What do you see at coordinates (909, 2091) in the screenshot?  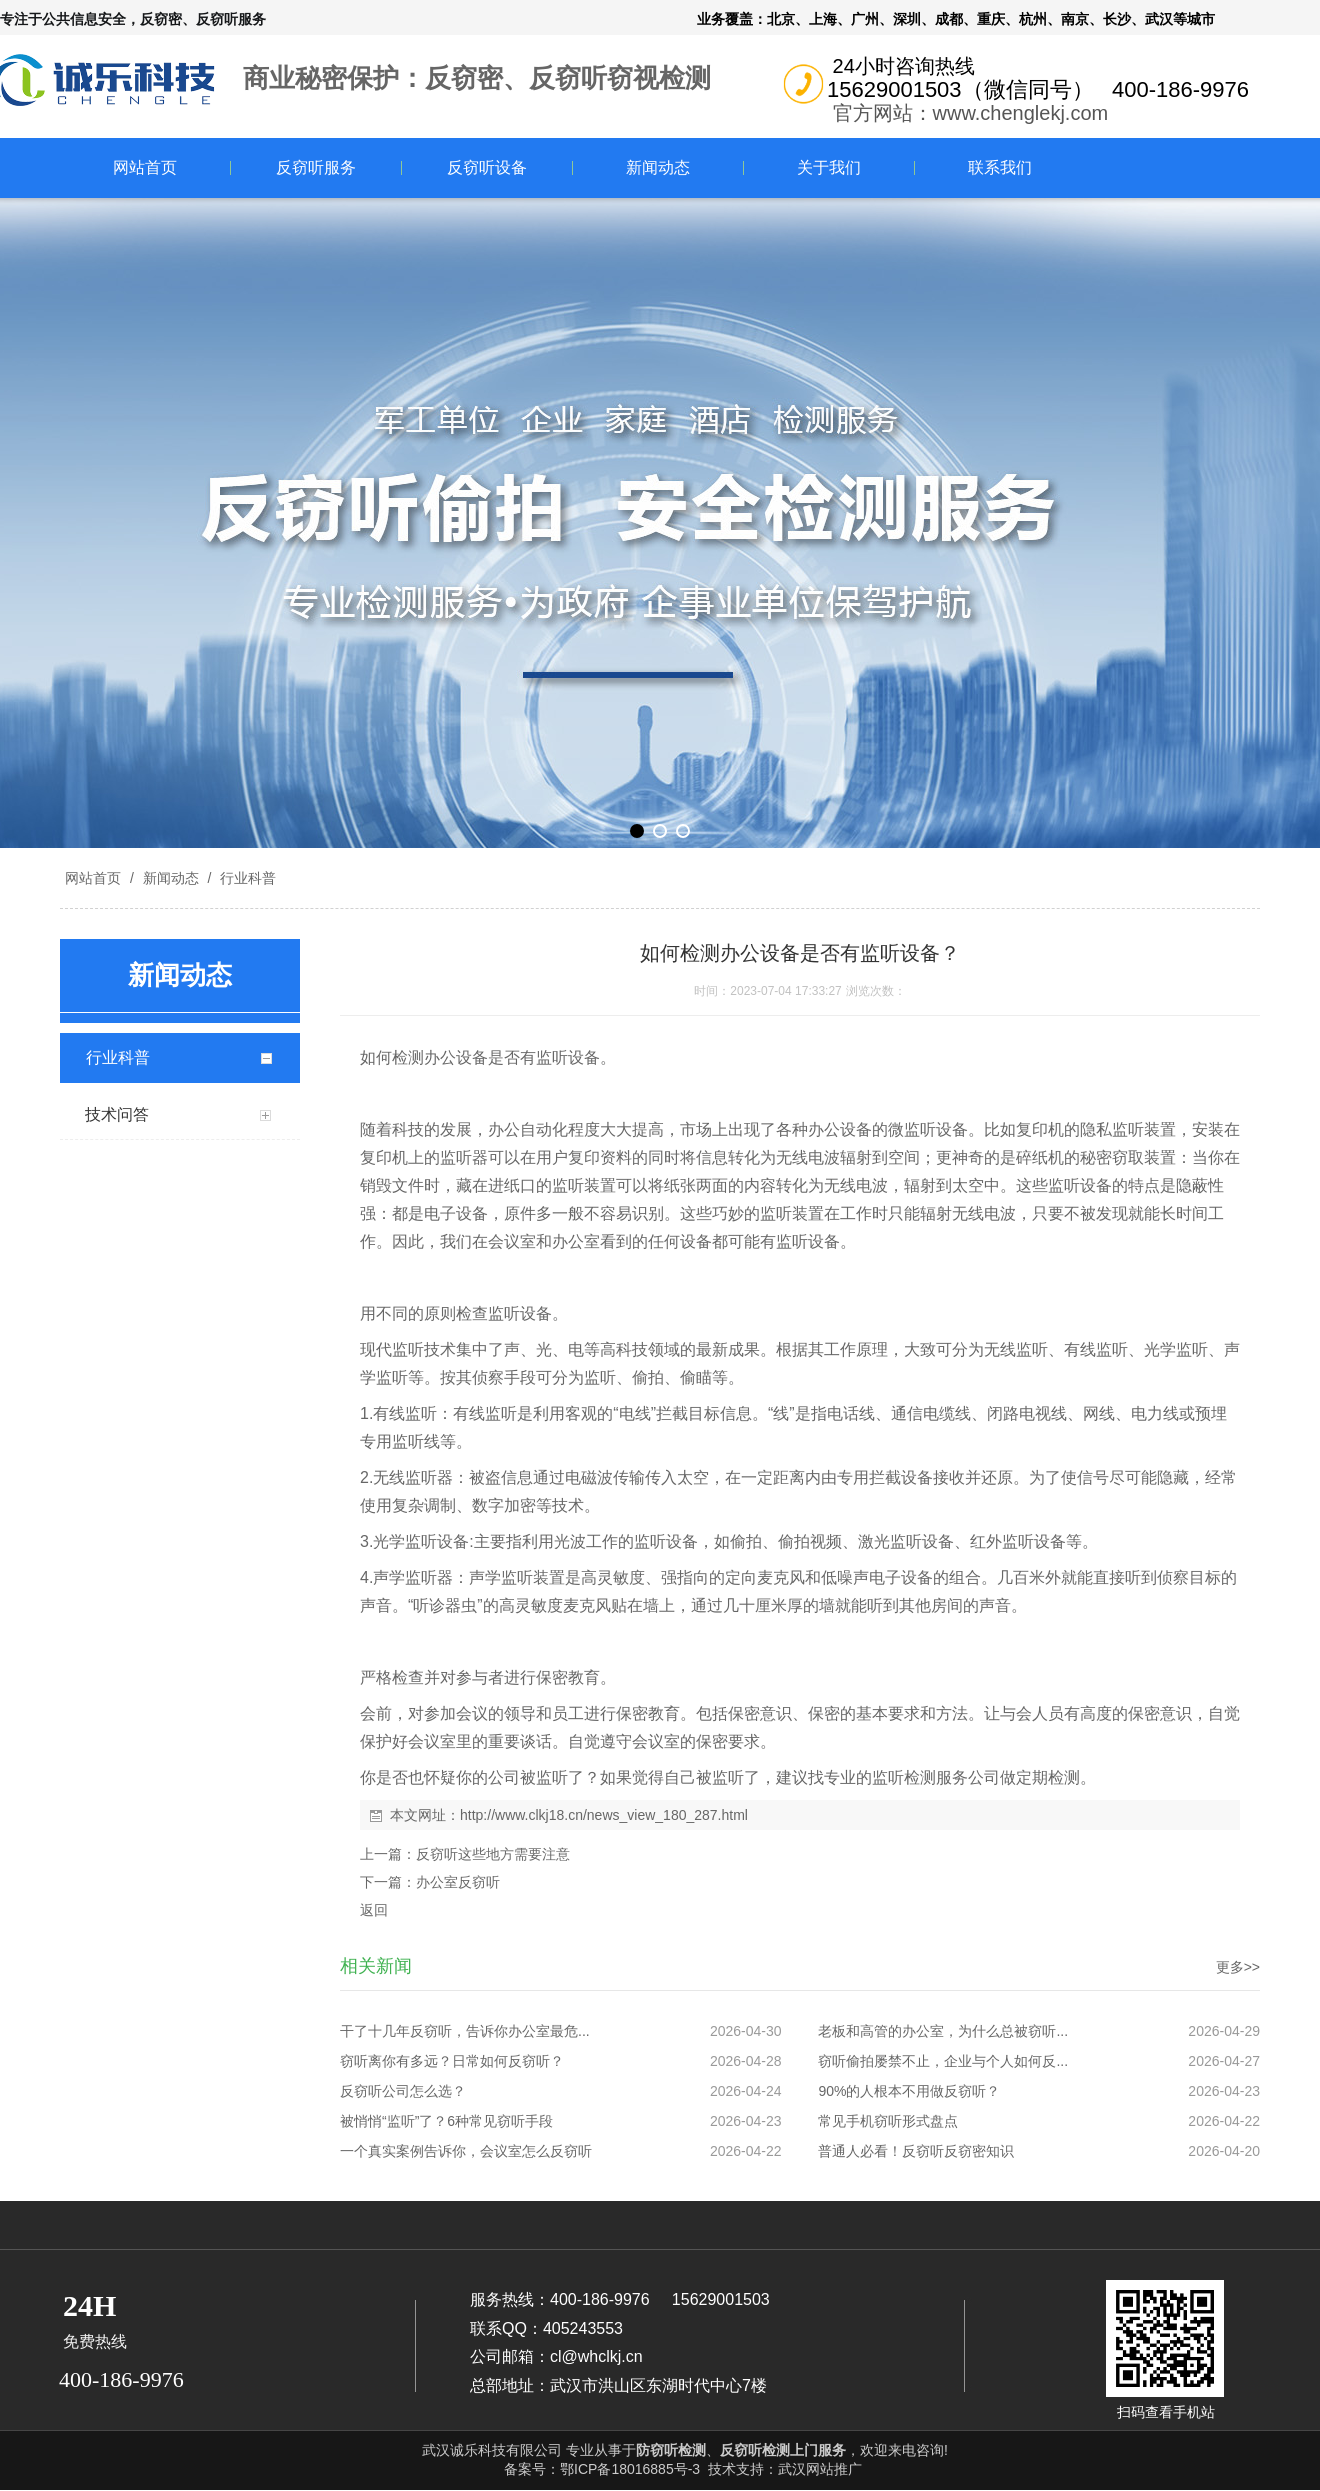 I see `90%的人根本不用做反窃听？` at bounding box center [909, 2091].